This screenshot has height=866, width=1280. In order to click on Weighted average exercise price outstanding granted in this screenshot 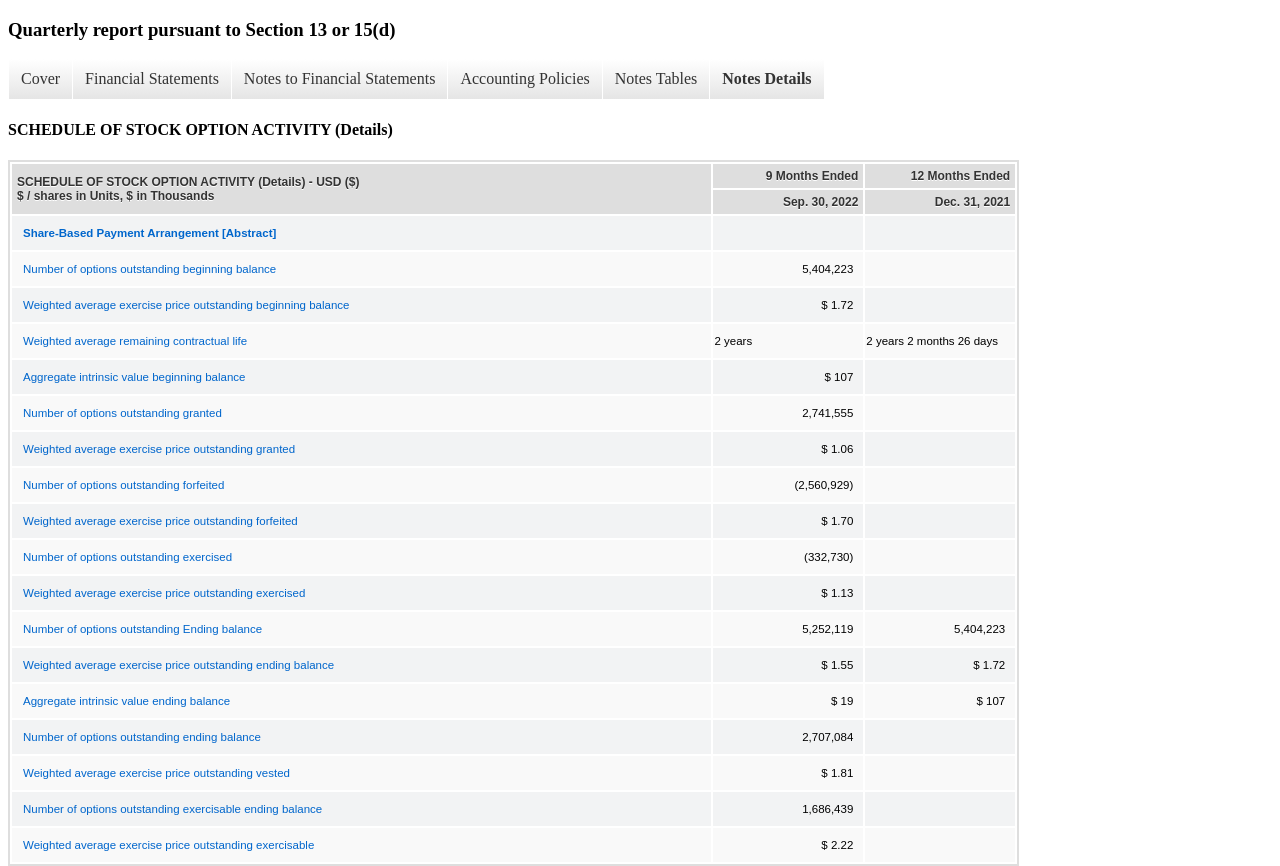, I will do `click(159, 449)`.